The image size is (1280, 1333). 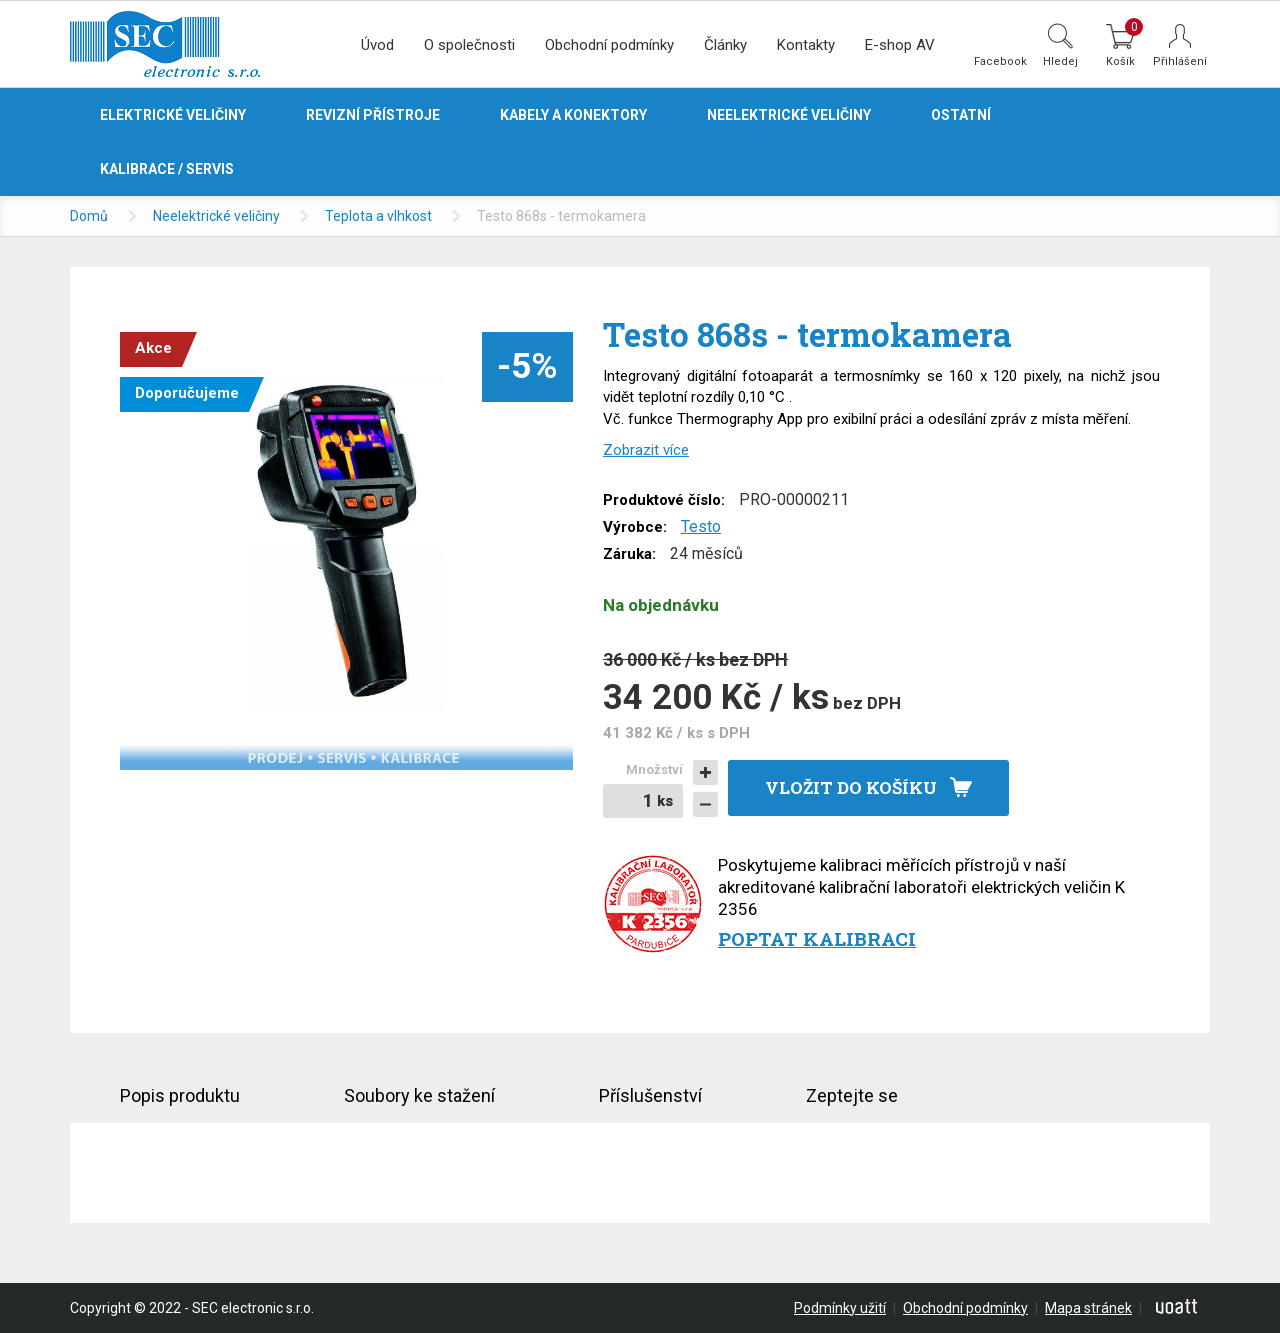 I want to click on O společnosti, so click(x=469, y=45).